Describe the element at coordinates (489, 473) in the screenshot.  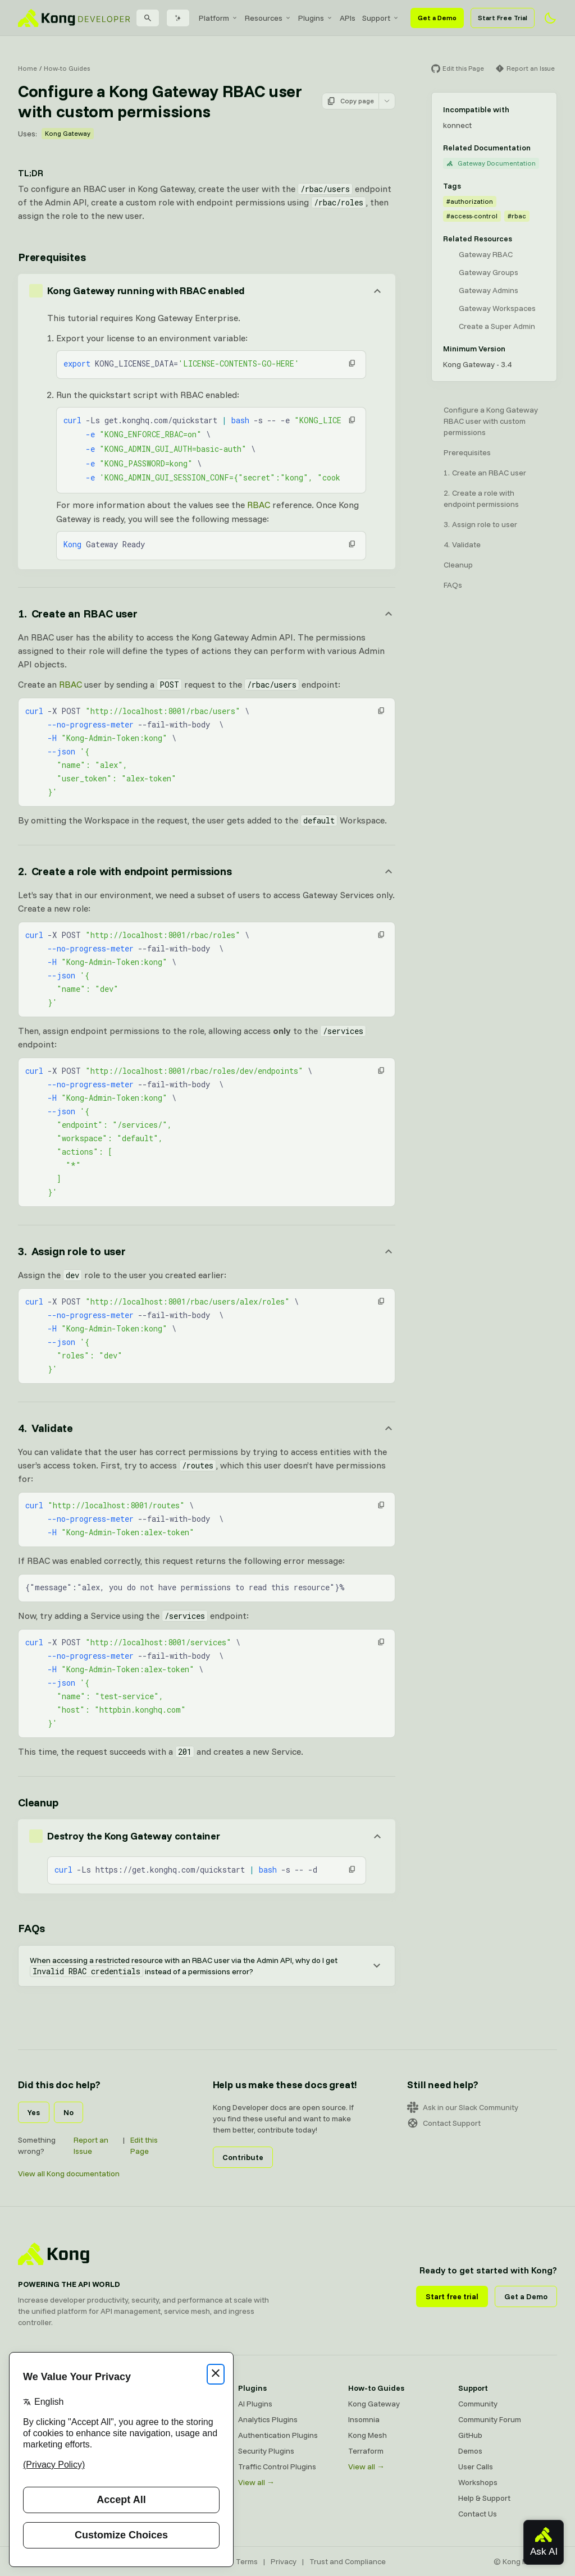
I see `Create an RBAC user` at that location.